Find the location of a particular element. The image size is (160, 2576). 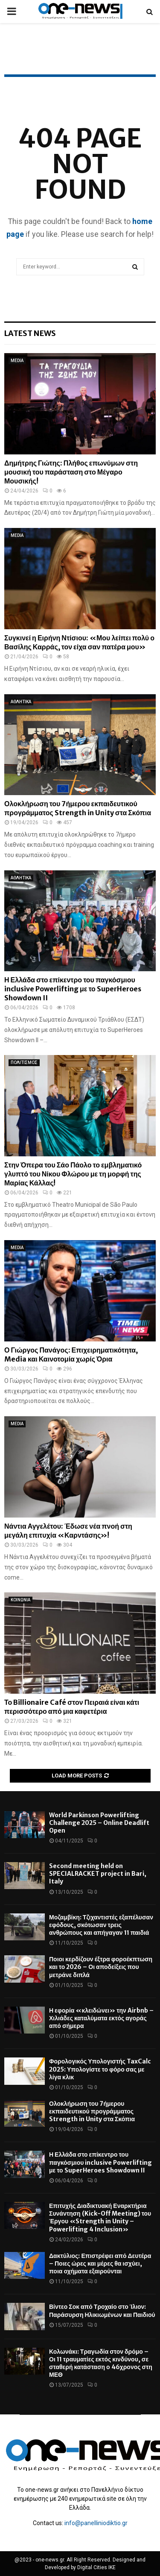

Μοζαμβίκη: Τζιχαντιστές εξαπέλυσαν εφόδους, σκότωσαν τρεις ανθρώπους και απήγαγαν 11 παιδιά is located at coordinates (101, 1924).